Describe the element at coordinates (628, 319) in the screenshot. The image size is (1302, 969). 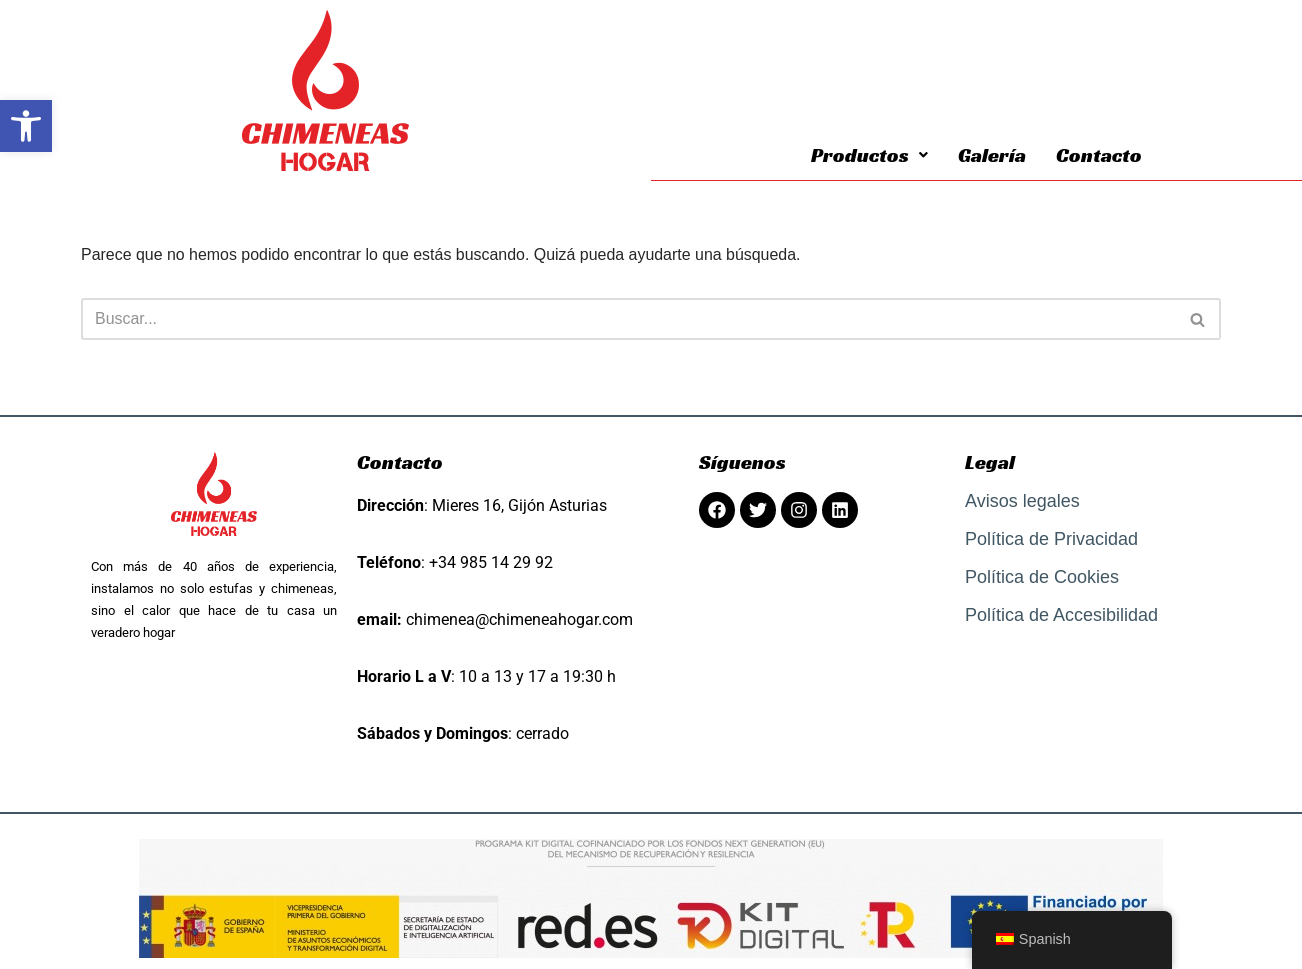
I see `[Buscar]` at that location.